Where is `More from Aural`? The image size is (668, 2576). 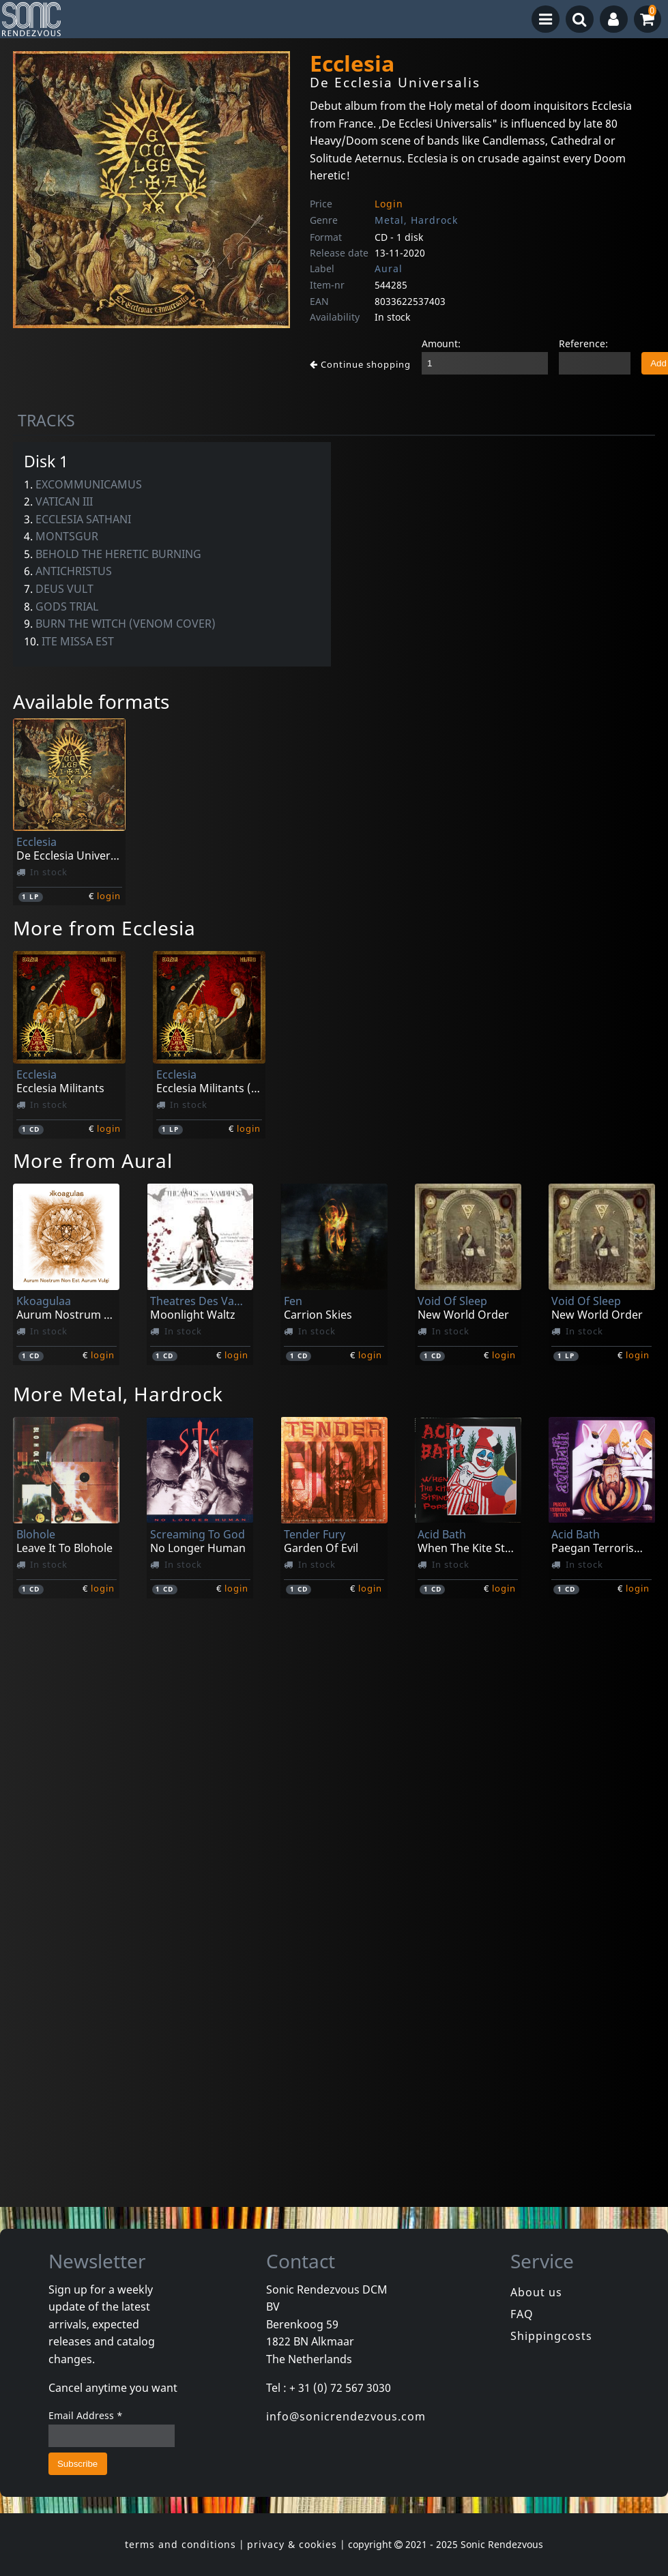 More from Aural is located at coordinates (93, 1160).